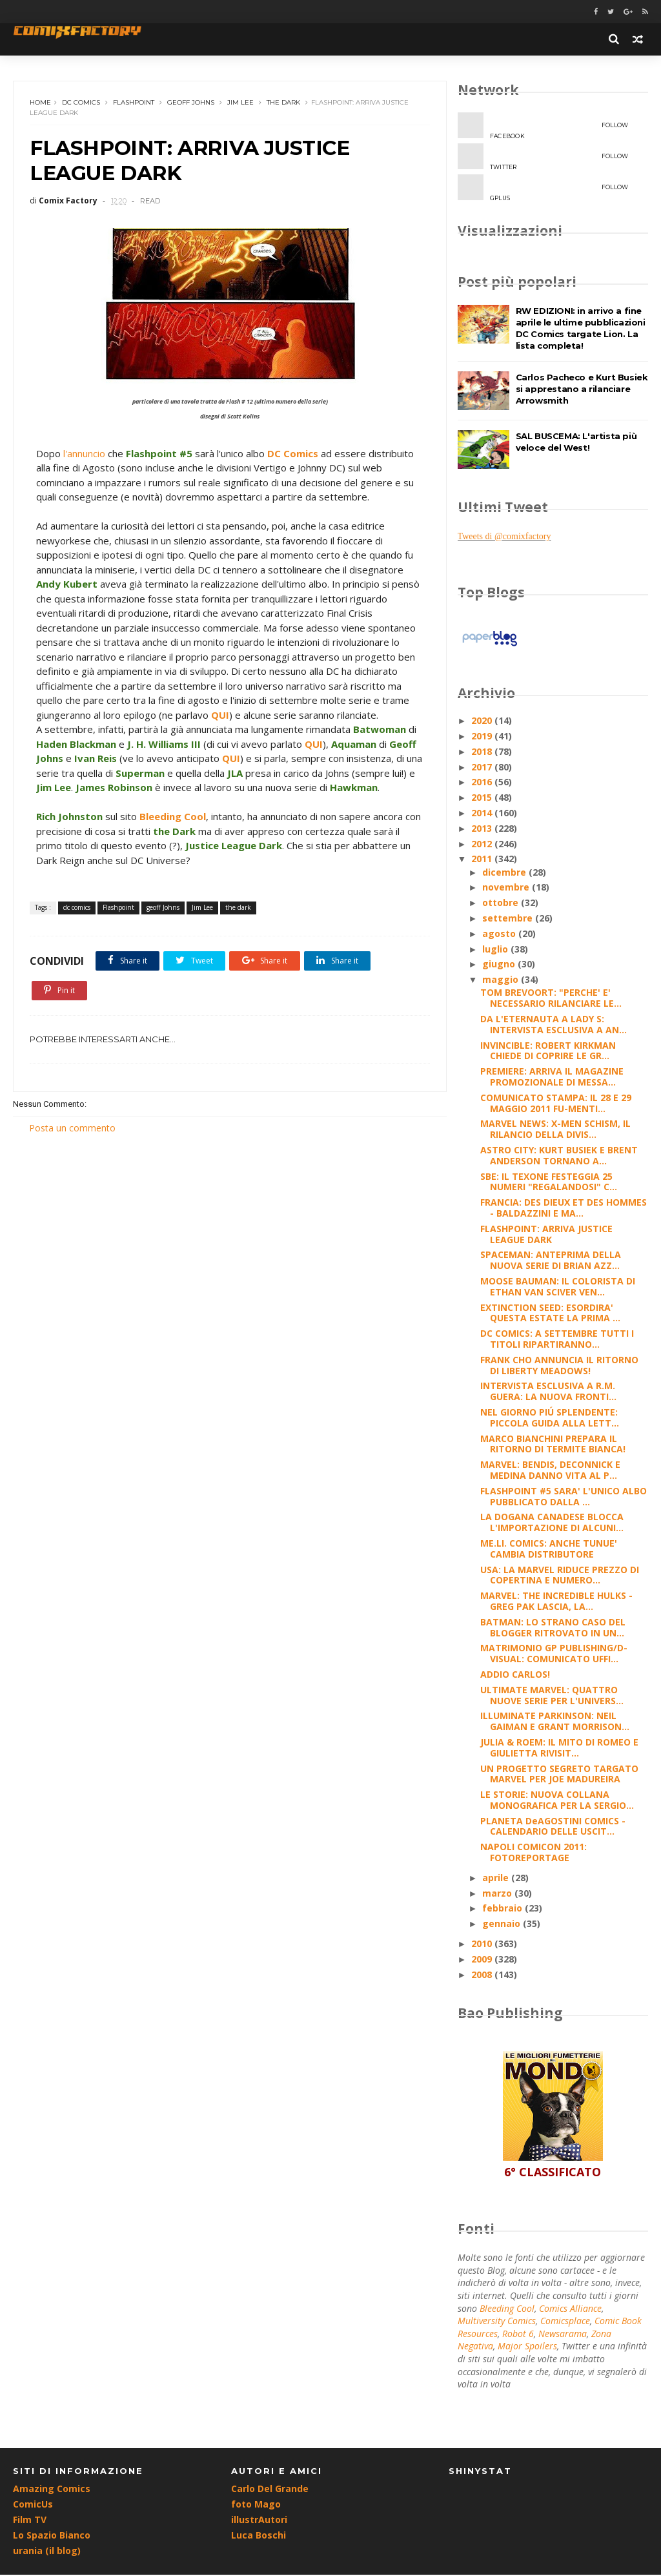 The height and width of the screenshot is (2576, 661). What do you see at coordinates (552, 1444) in the screenshot?
I see `MARCO BIANCHINI PREPARA IL RITORNO DI TERMITE BIANCA!` at bounding box center [552, 1444].